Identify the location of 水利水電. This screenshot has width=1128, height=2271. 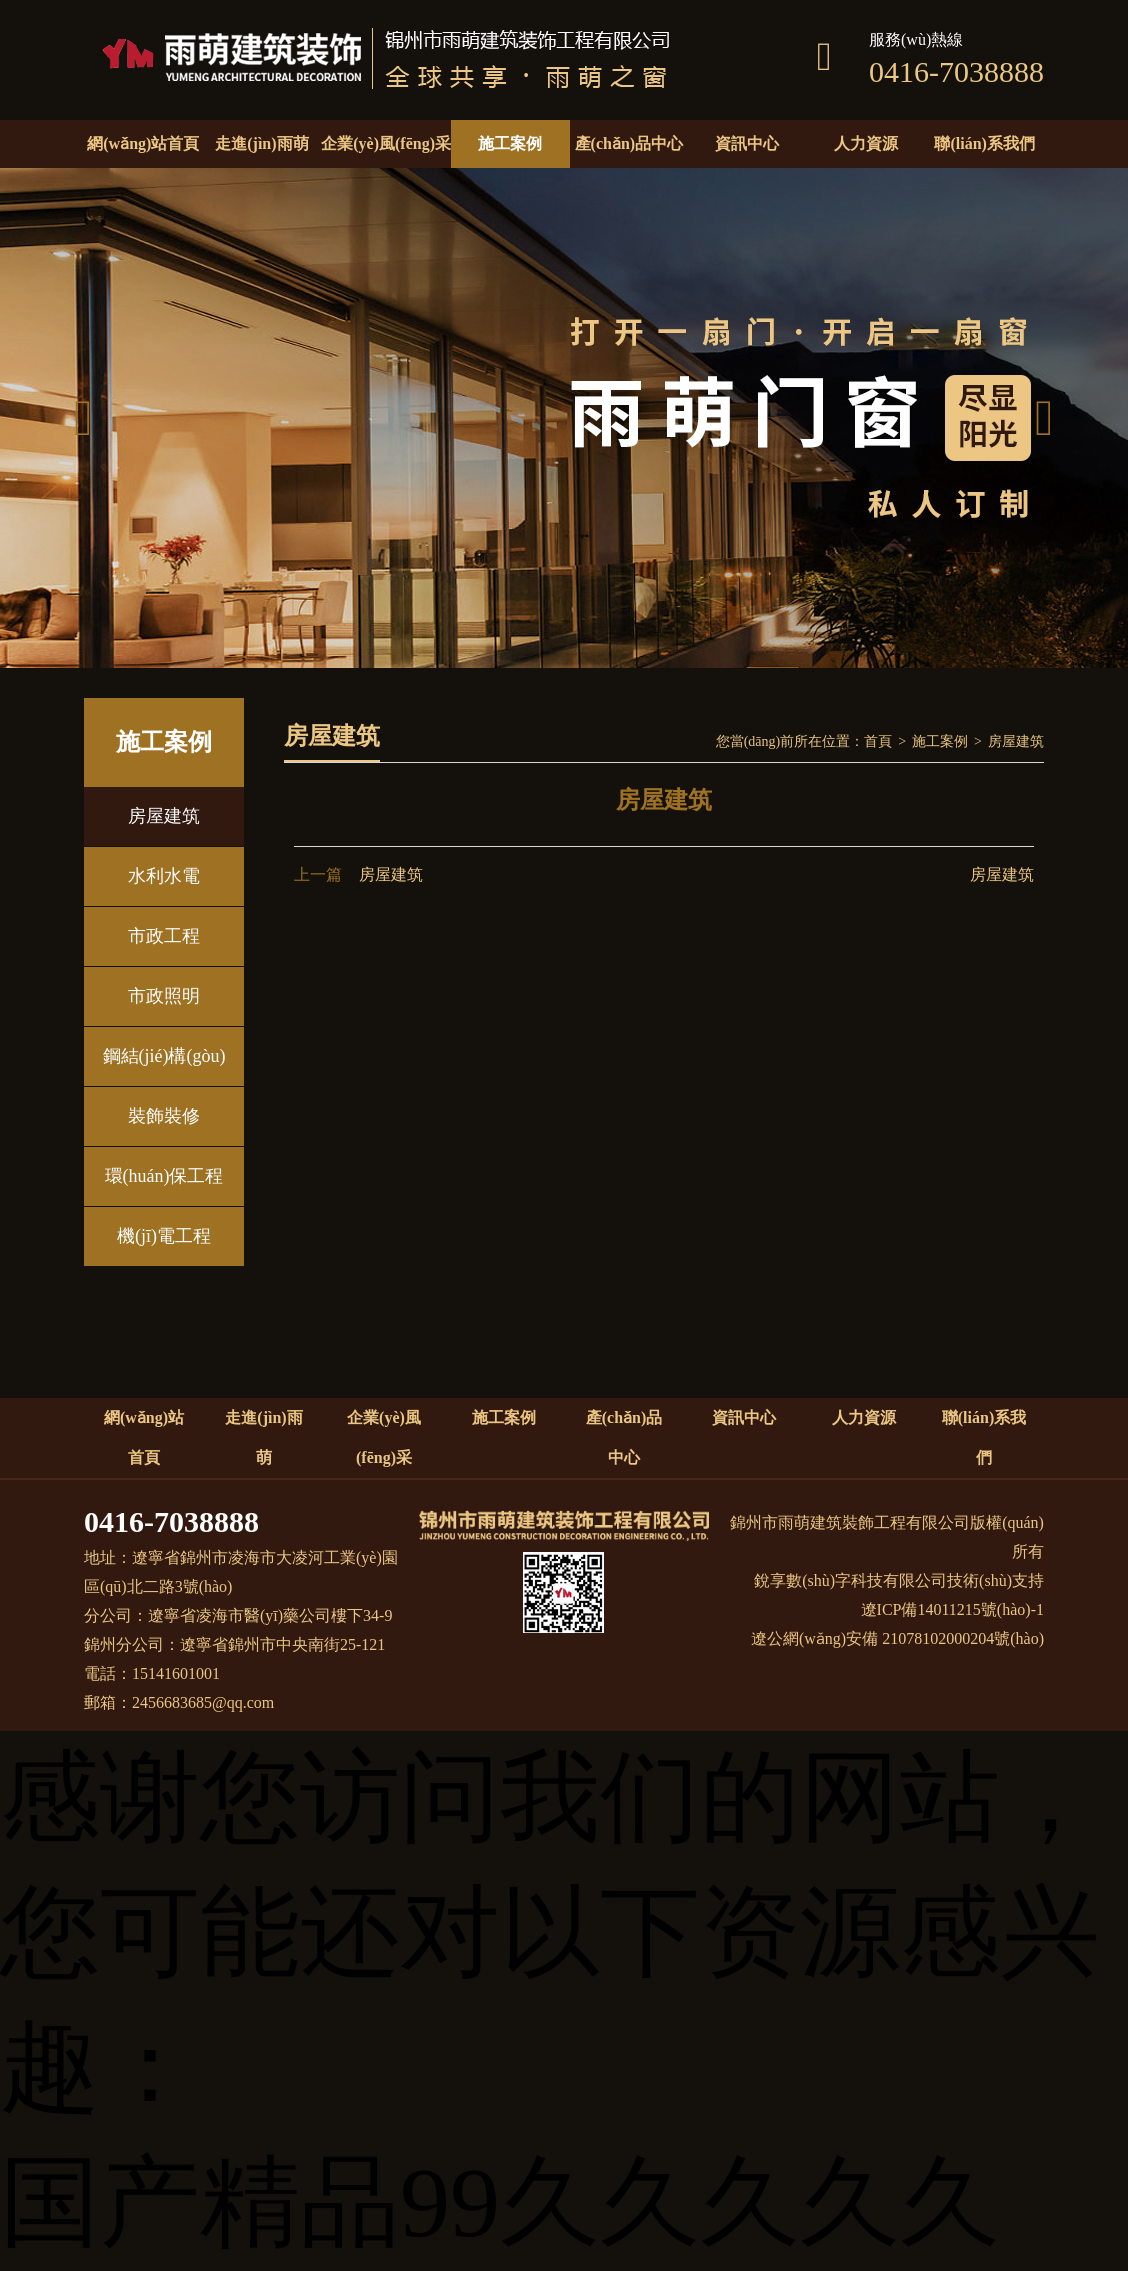
(164, 876).